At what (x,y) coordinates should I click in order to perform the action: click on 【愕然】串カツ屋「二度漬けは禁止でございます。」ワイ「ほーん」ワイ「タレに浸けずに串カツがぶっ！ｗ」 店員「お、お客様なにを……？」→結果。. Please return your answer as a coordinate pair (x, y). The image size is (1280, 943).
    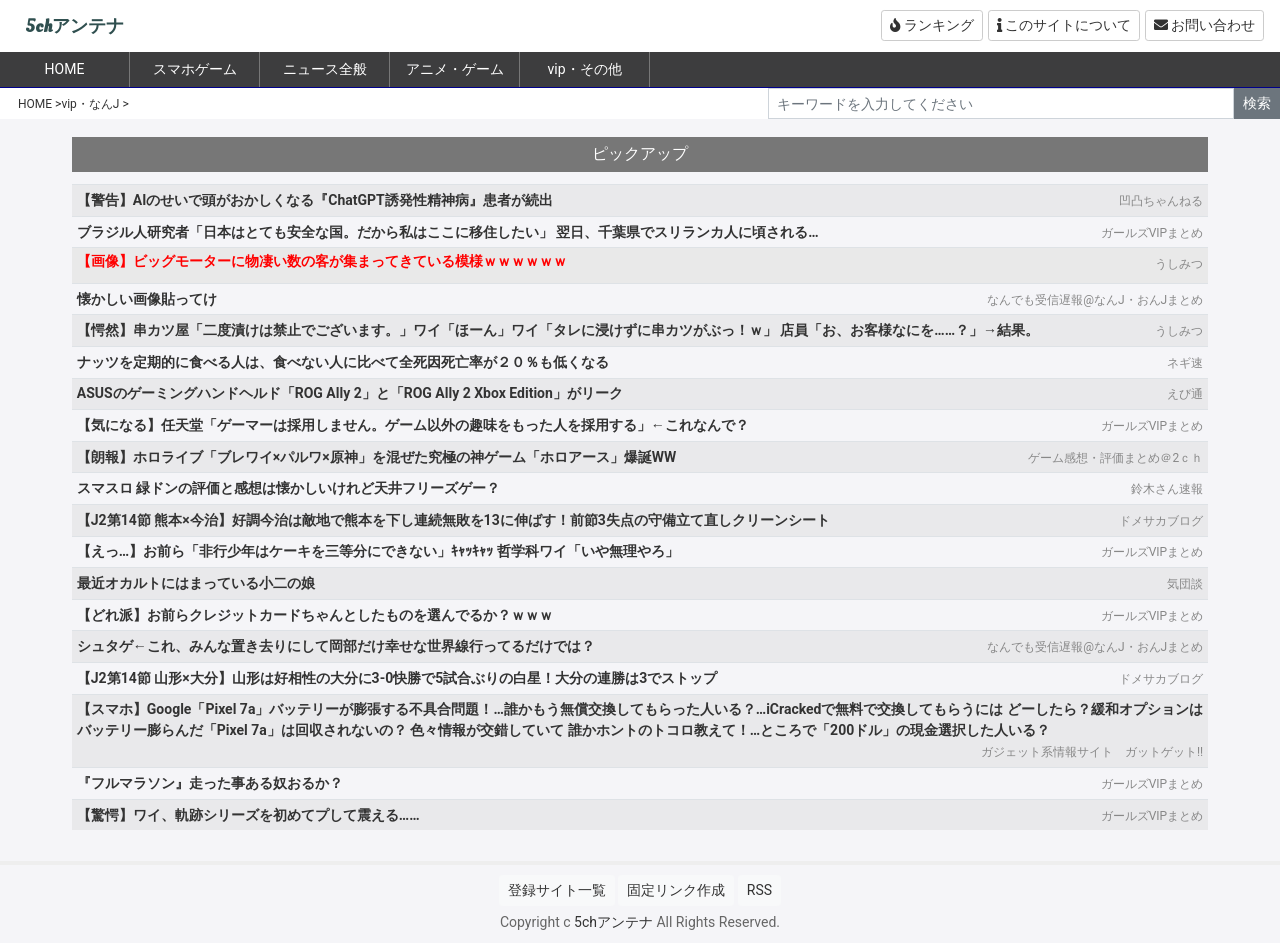
    Looking at the image, I should click on (558, 330).